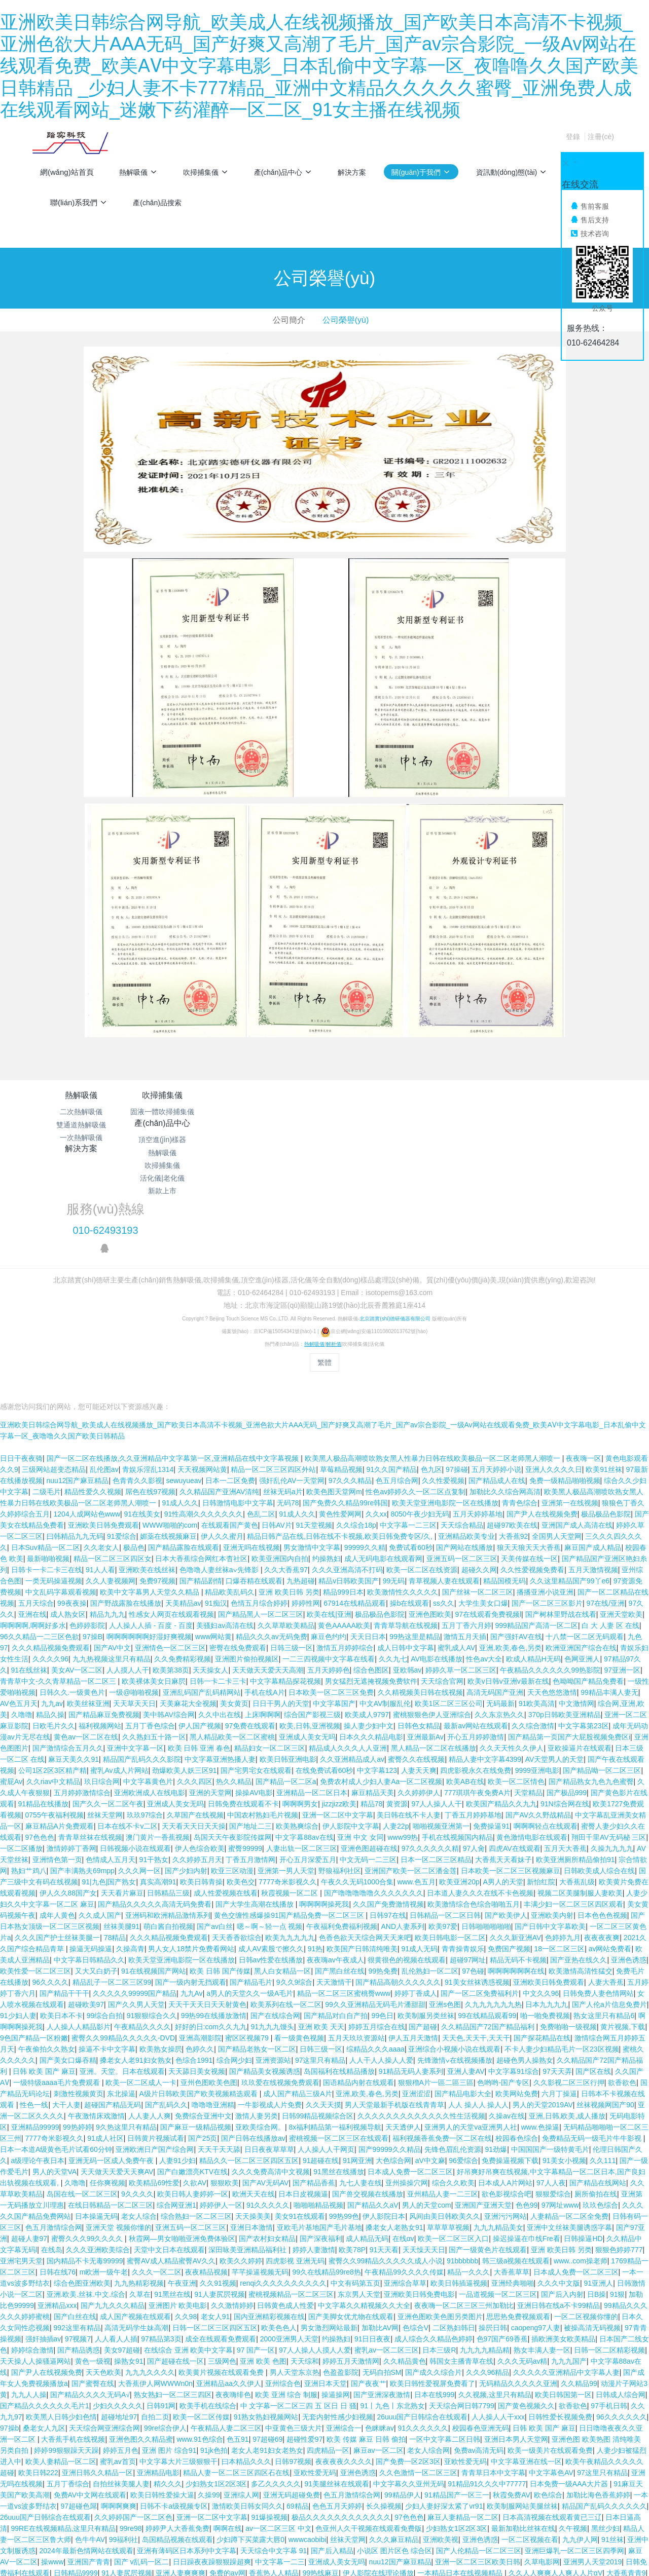 The height and width of the screenshot is (2576, 649). Describe the element at coordinates (552, 2414) in the screenshot. I see `日本高清视频在线观看黄已三辽` at that location.